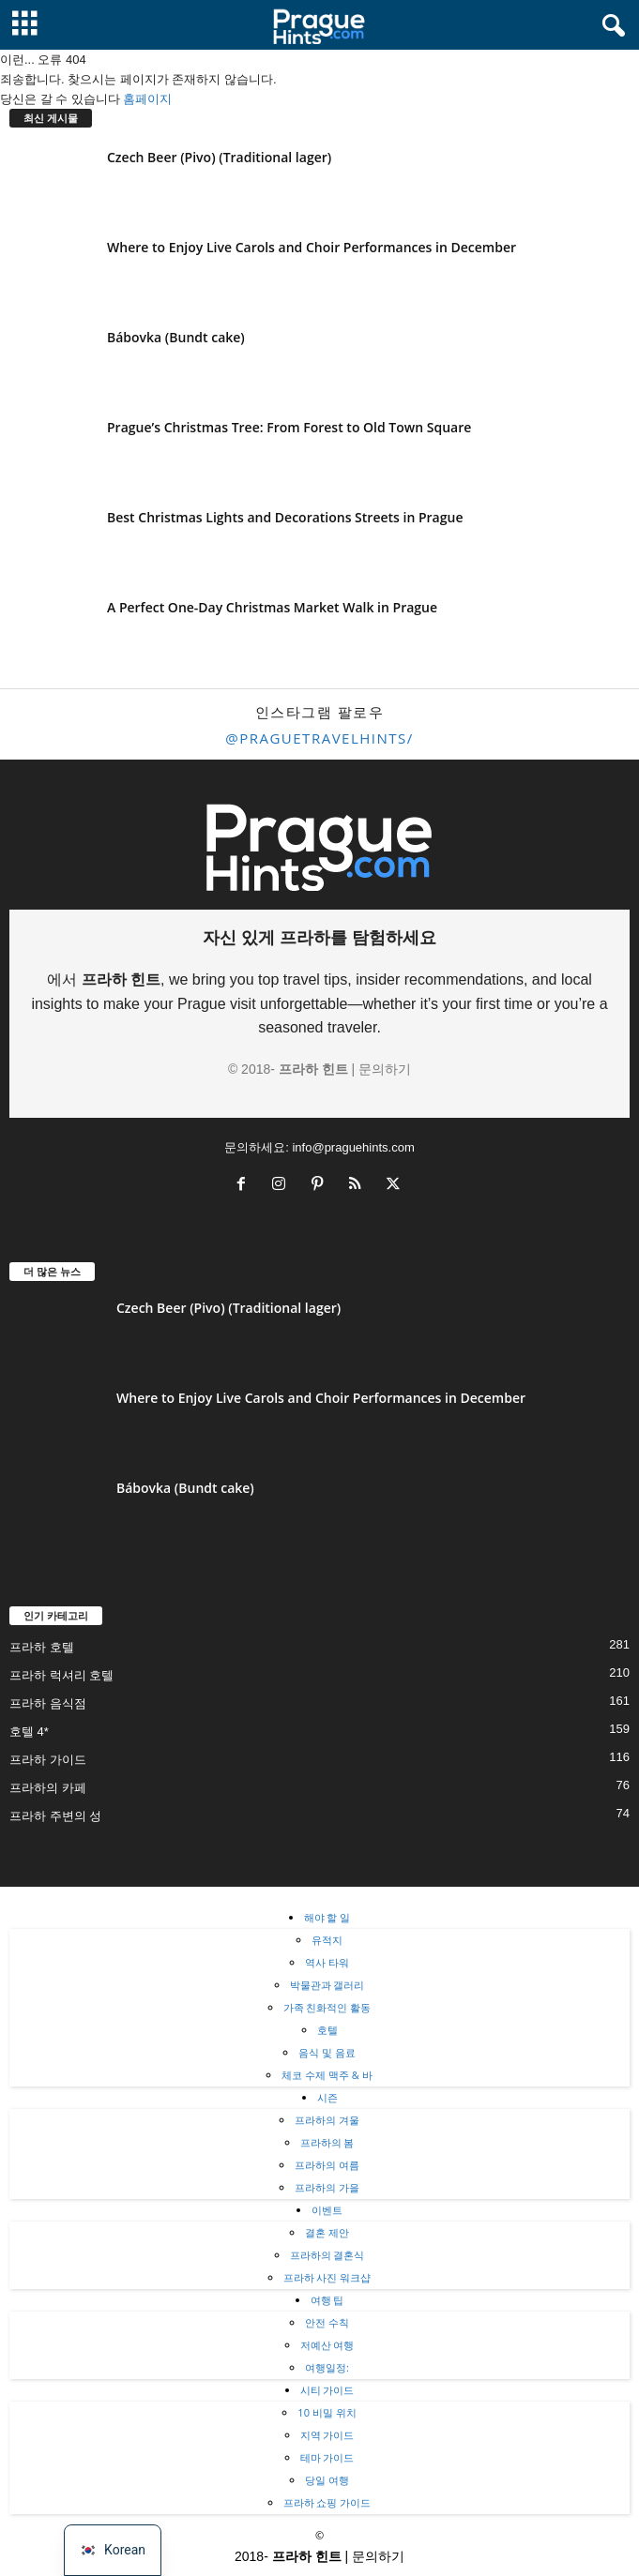  I want to click on 안전 수칙, so click(327, 2322).